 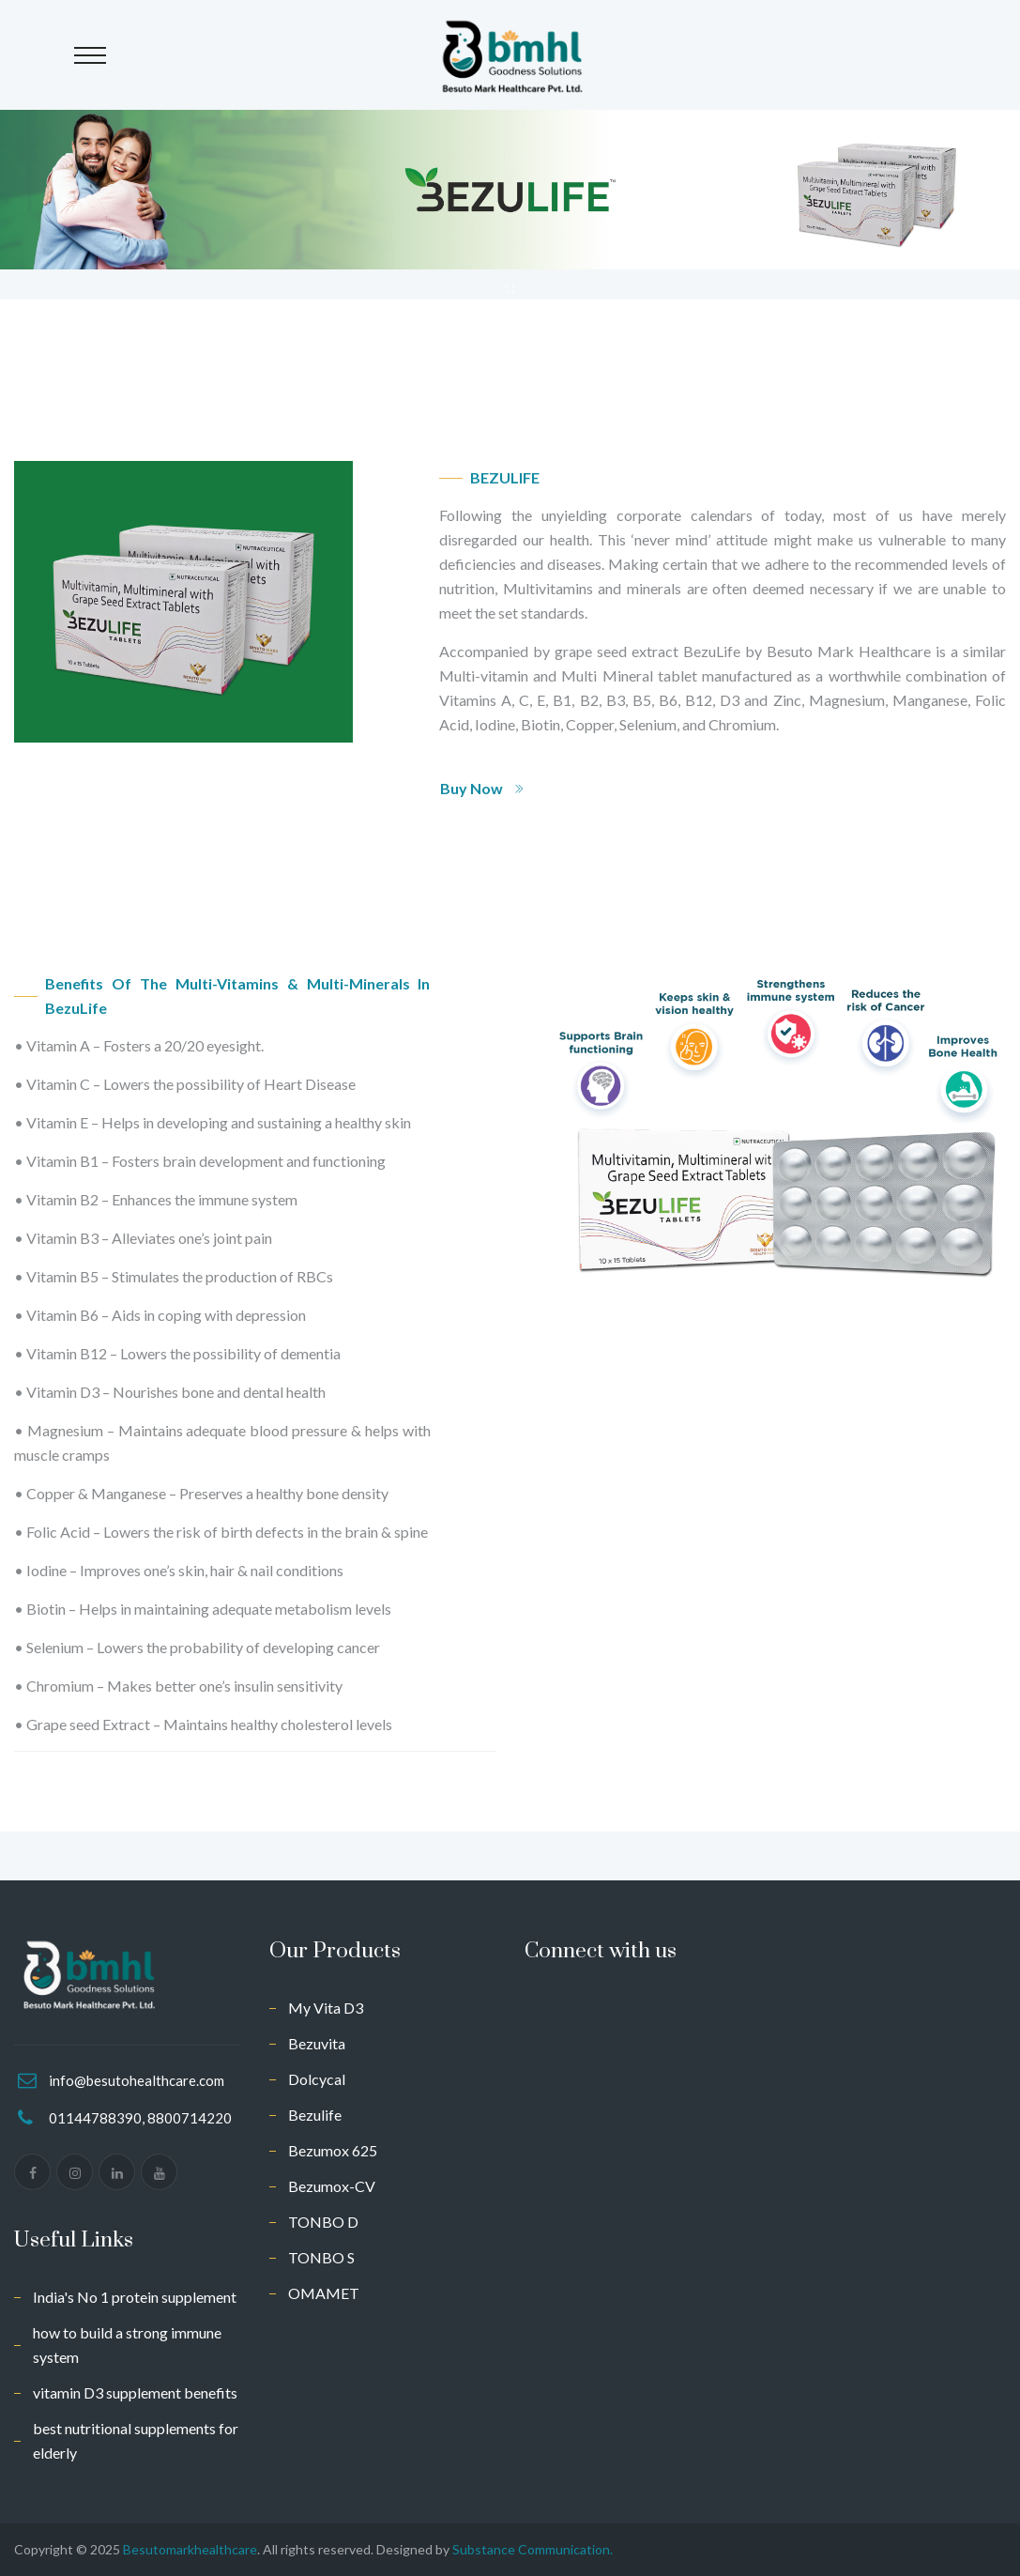 I want to click on Besutomarkhealthcare, so click(x=190, y=2549).